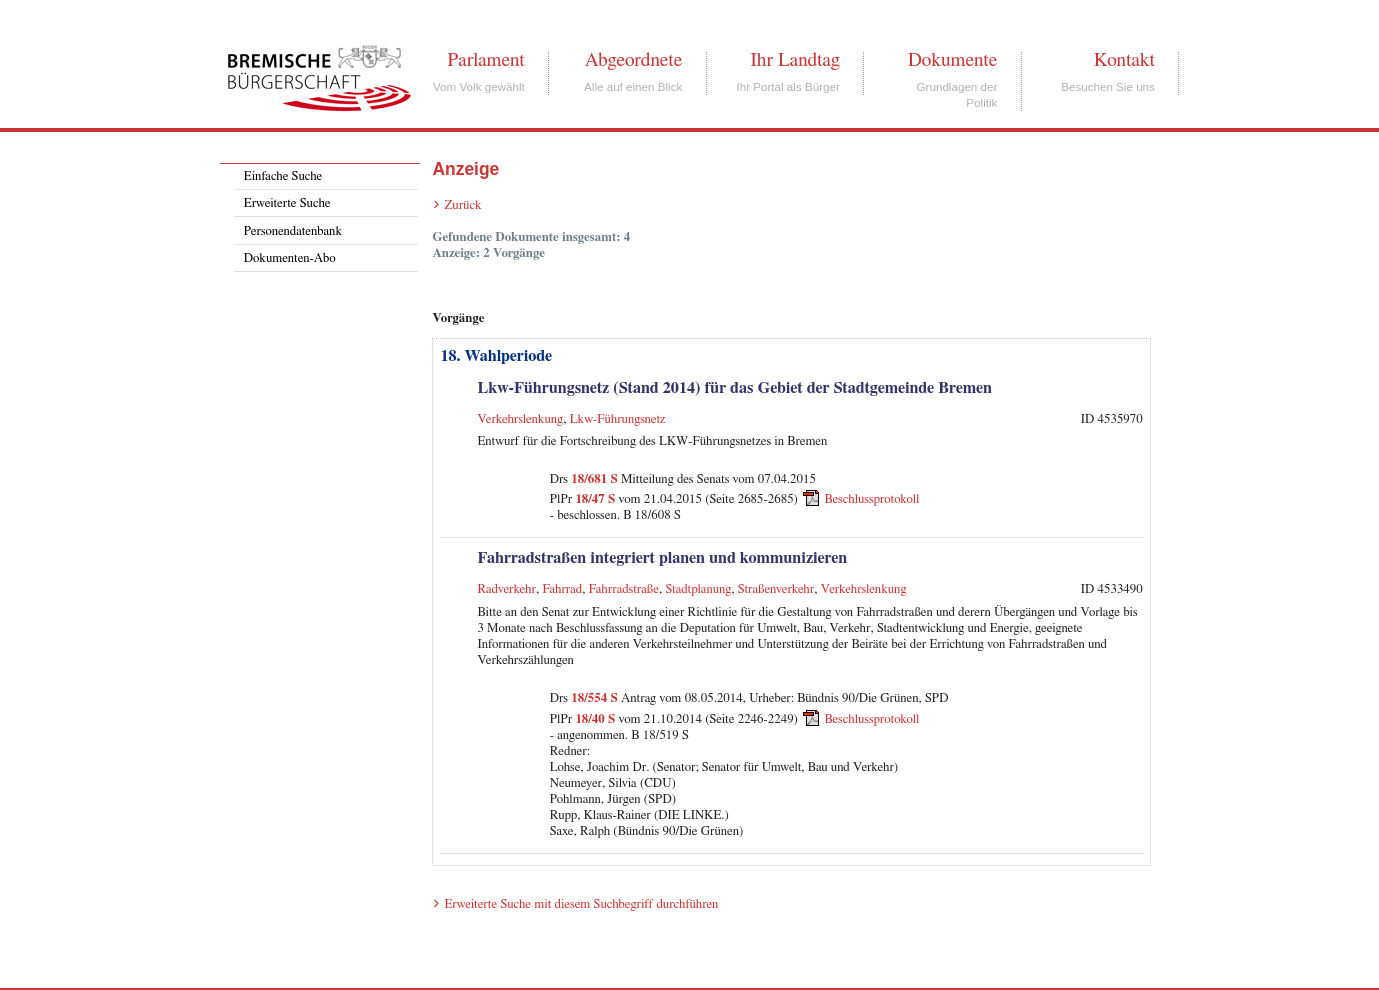 This screenshot has width=1379, height=990. I want to click on Stadtplanung, so click(698, 589).